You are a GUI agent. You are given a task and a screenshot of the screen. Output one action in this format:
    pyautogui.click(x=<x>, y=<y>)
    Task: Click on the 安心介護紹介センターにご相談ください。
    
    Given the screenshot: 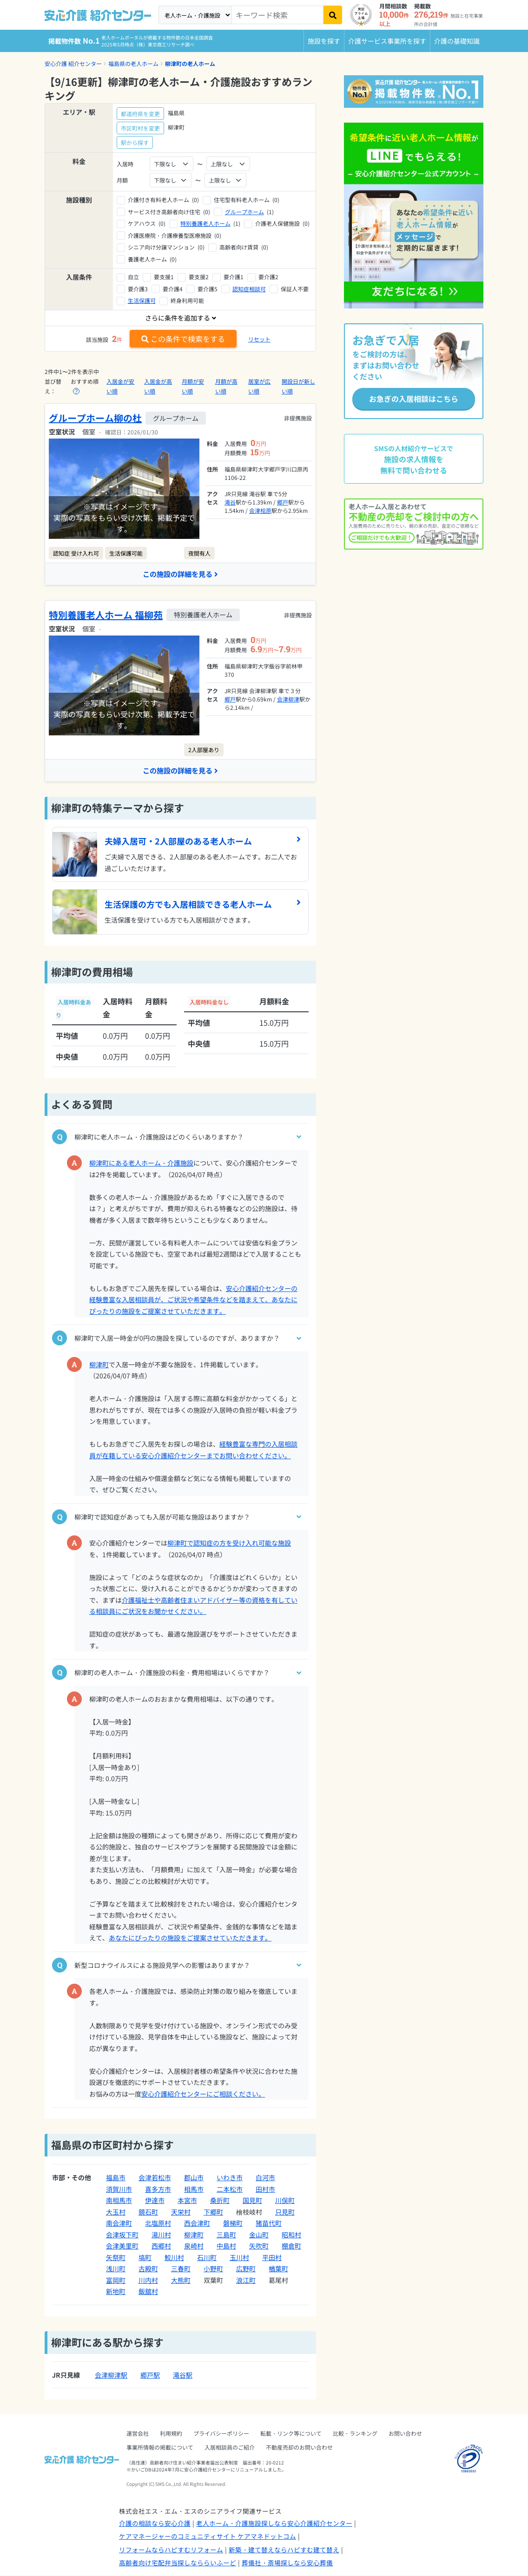 What is the action you would take?
    pyautogui.click(x=203, y=2094)
    